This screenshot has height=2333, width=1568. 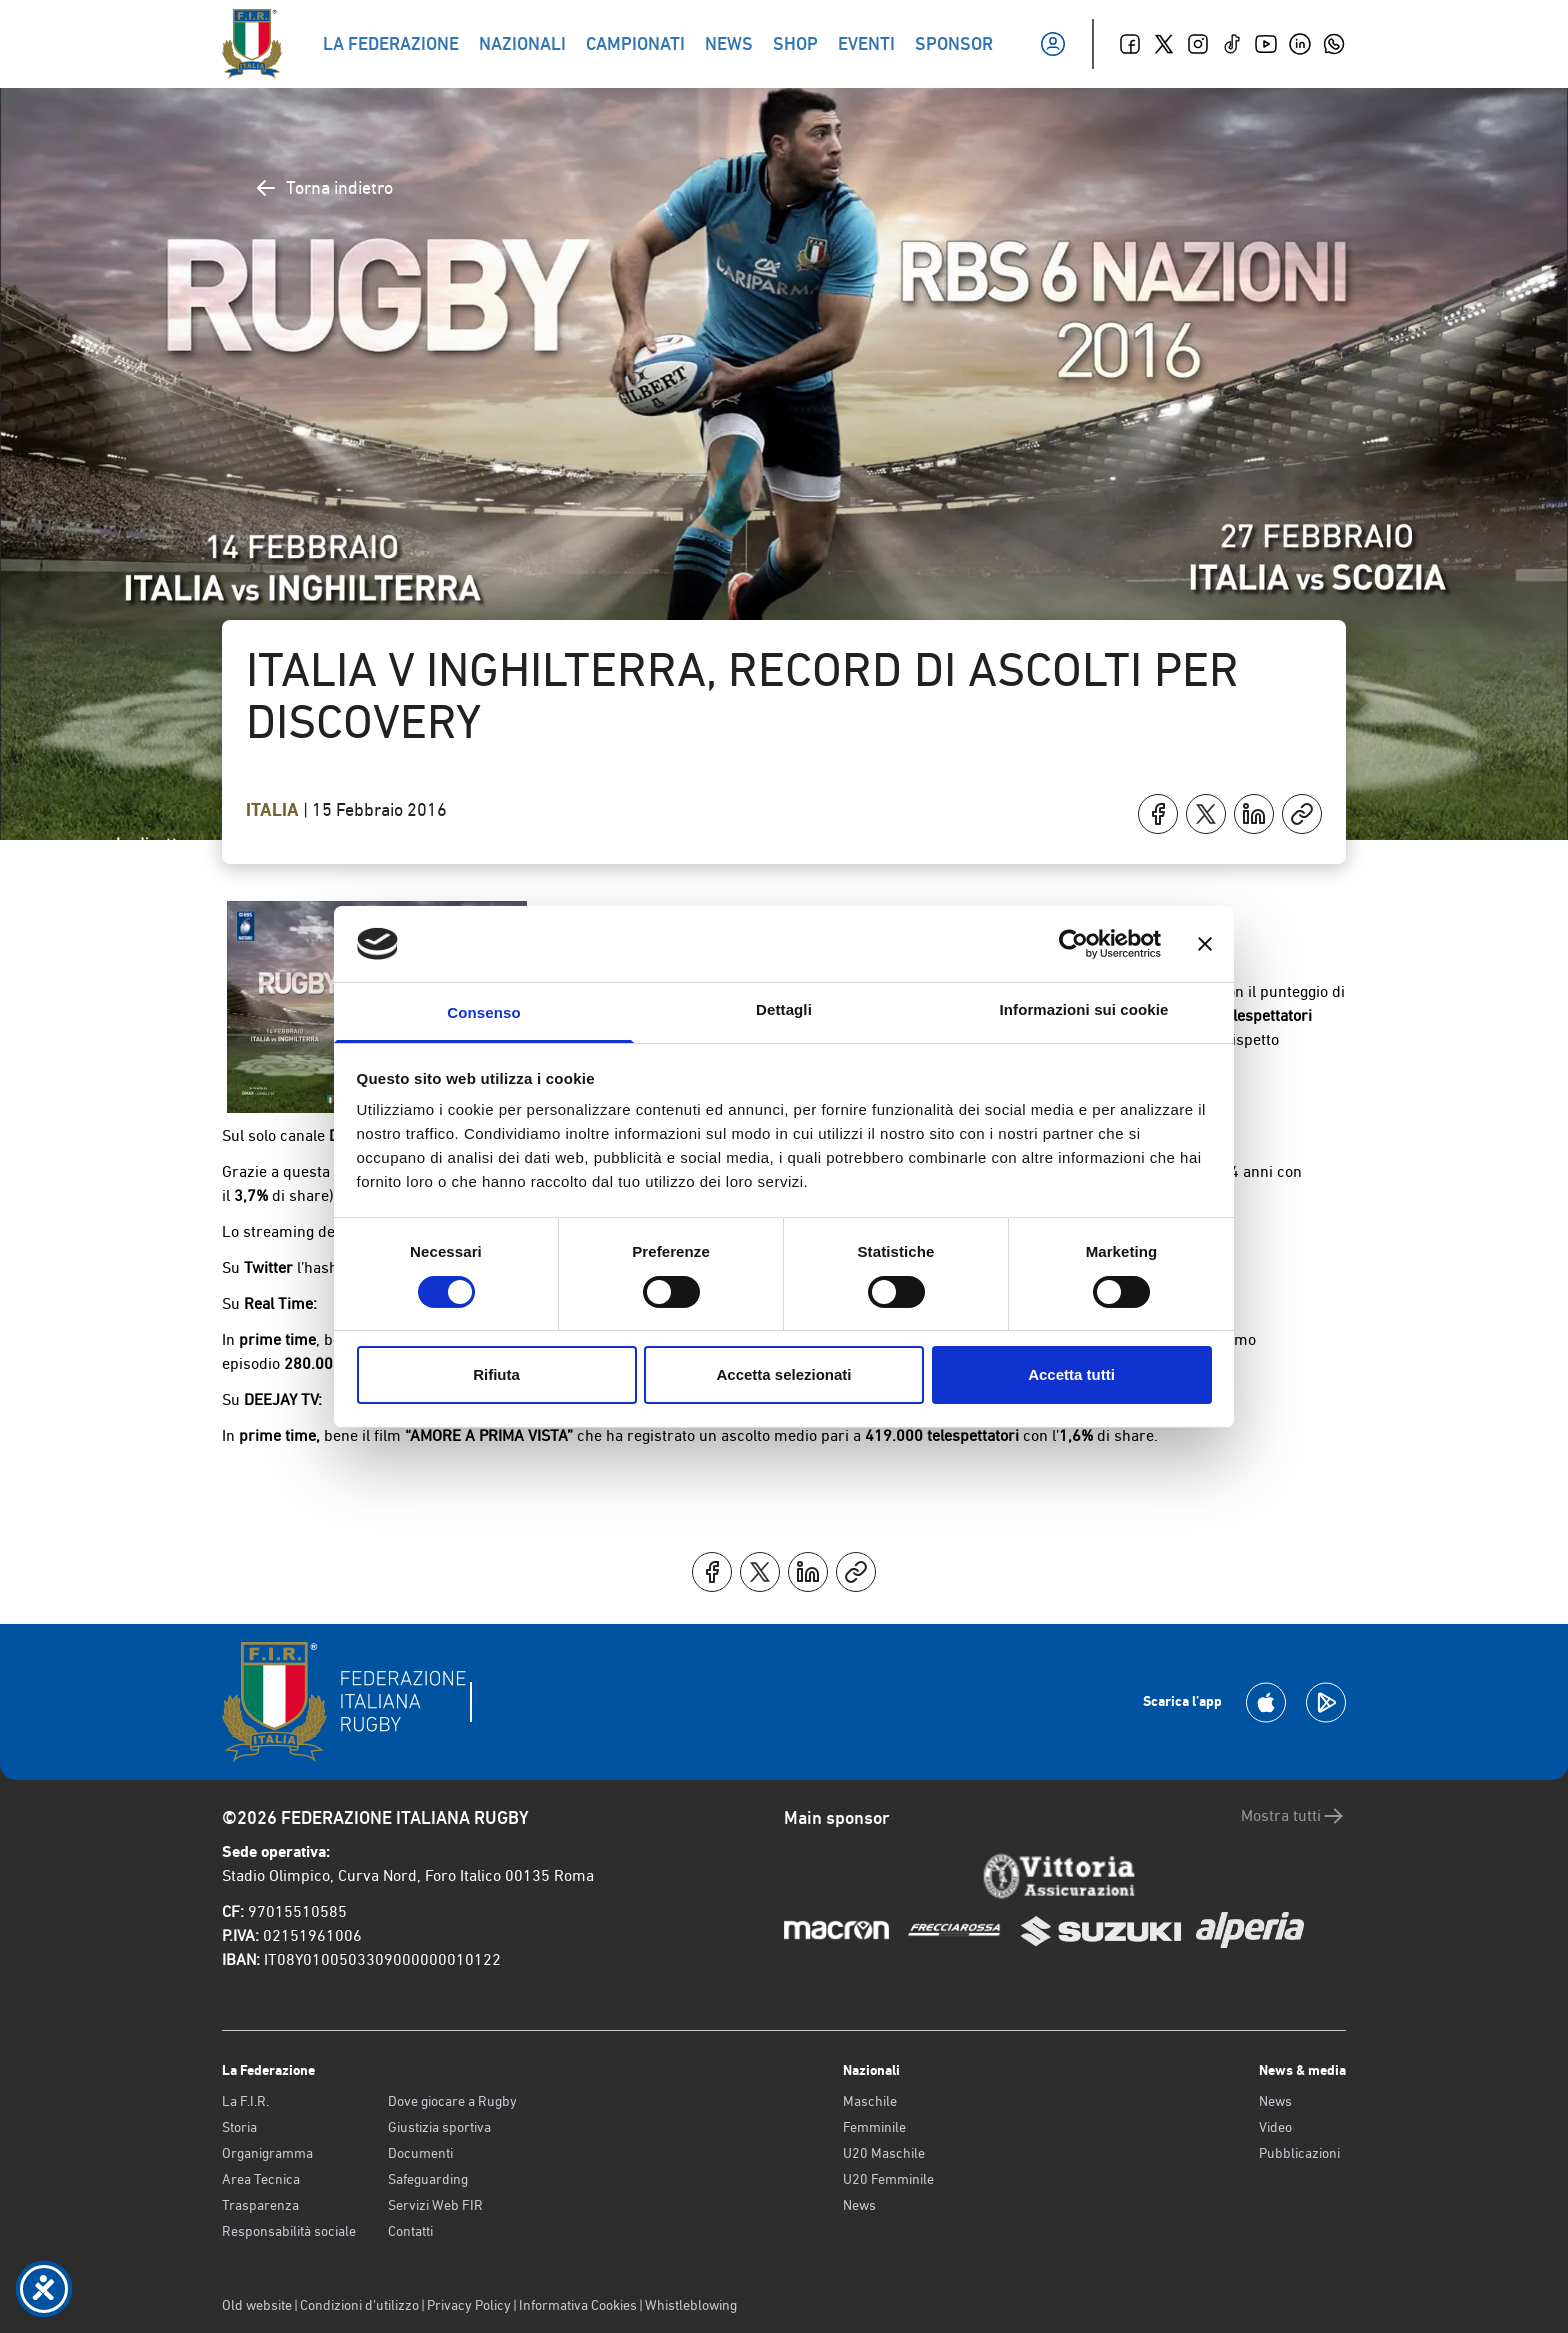 I want to click on Contatti, so click(x=410, y=2231).